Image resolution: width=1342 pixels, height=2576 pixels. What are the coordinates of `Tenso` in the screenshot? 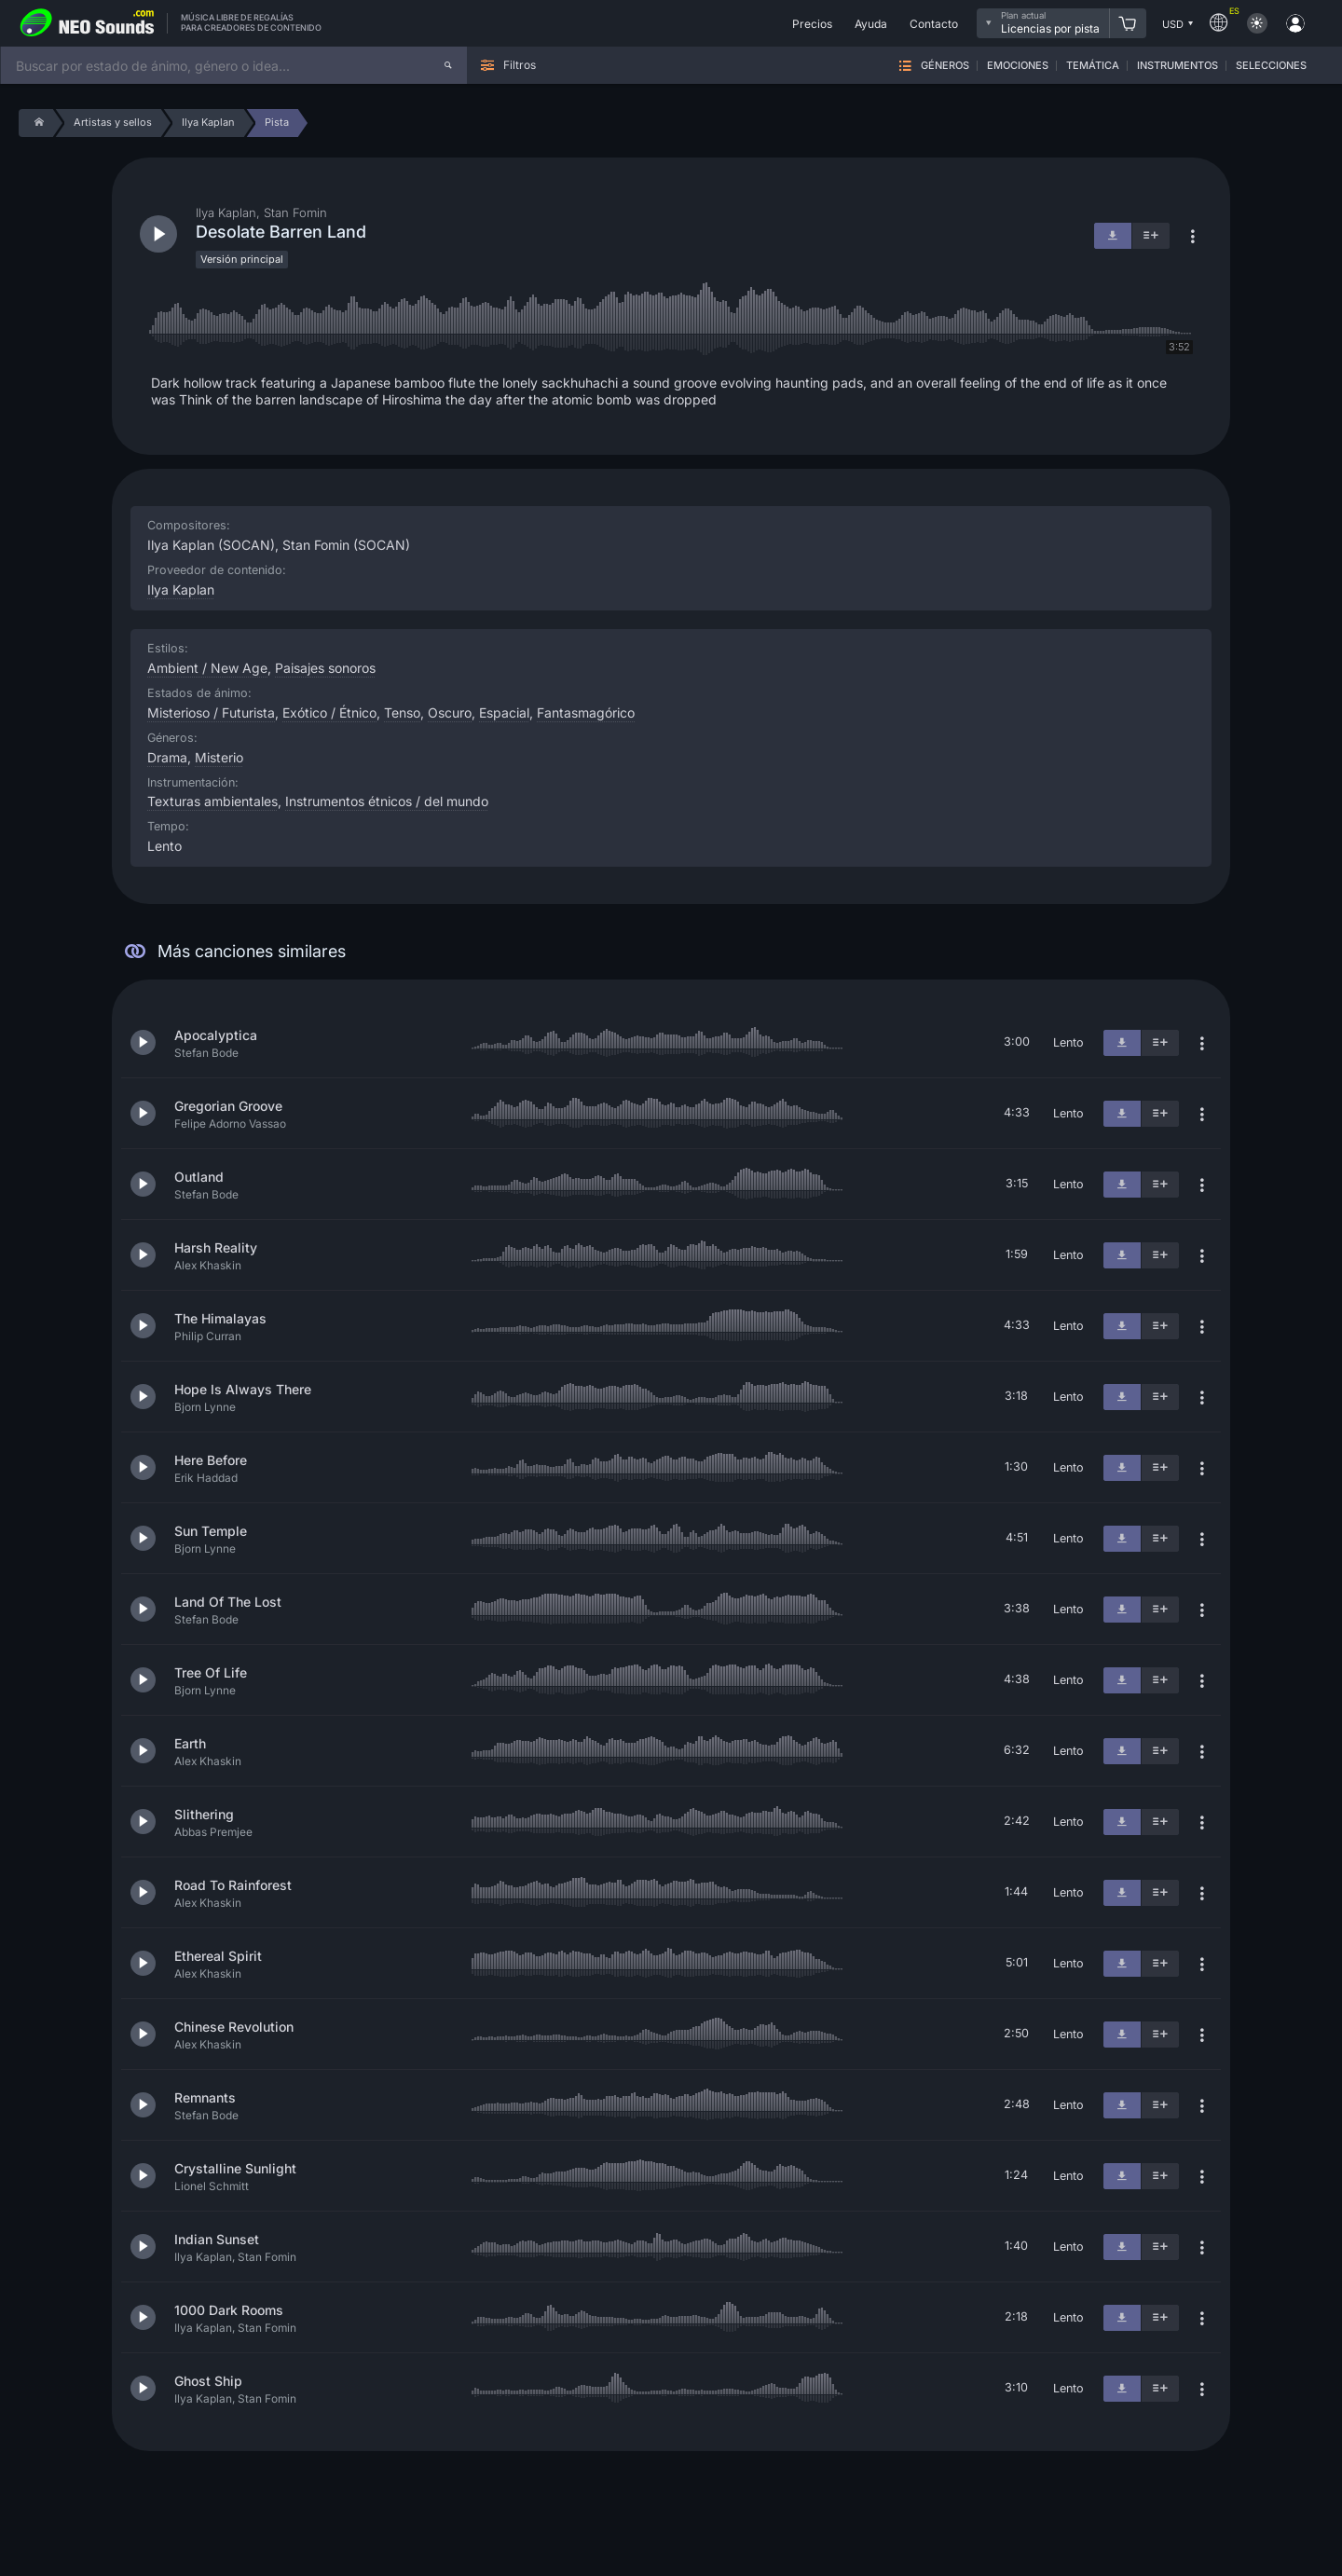 It's located at (402, 712).